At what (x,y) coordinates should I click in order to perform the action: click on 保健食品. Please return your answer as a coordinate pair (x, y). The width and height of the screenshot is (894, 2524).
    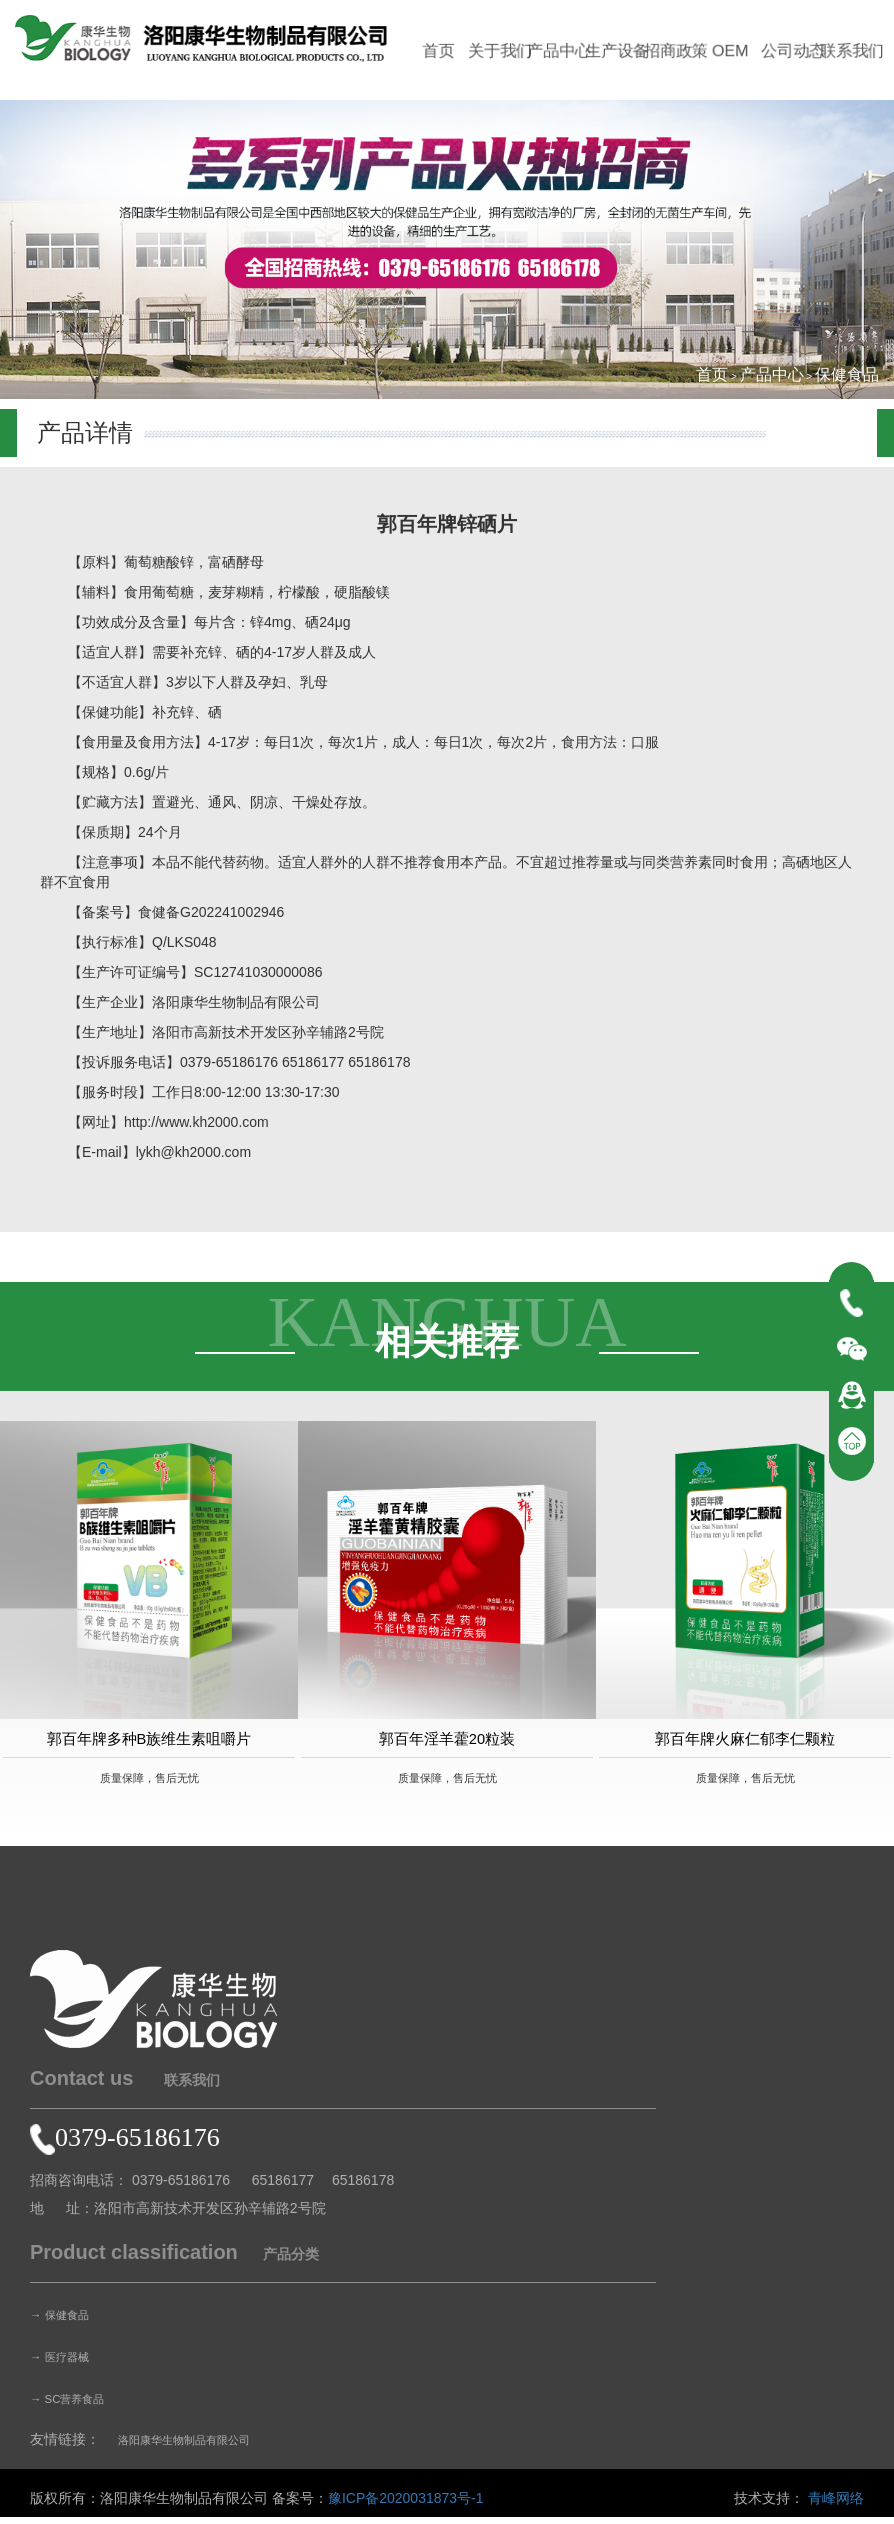
    Looking at the image, I should click on (847, 374).